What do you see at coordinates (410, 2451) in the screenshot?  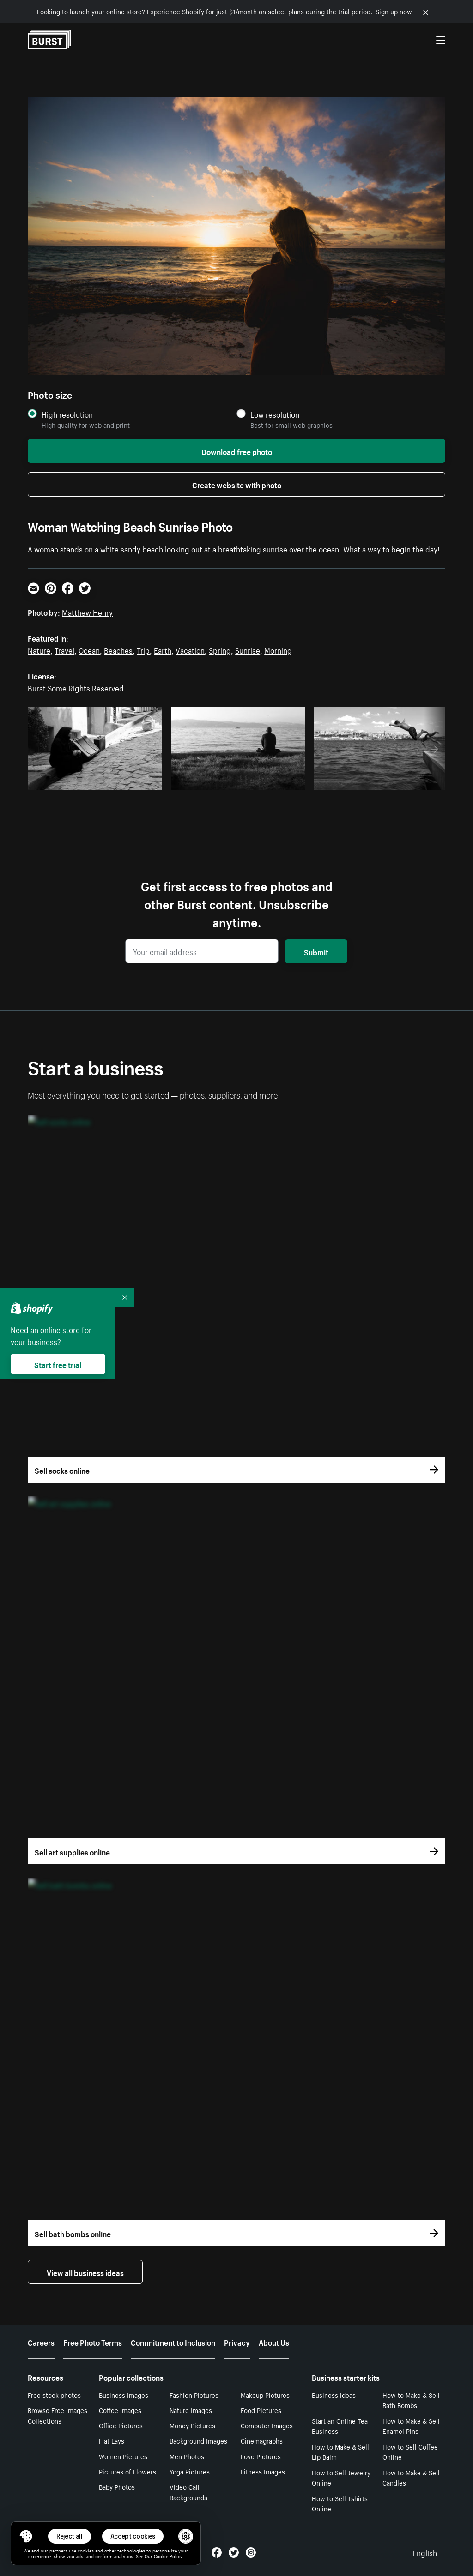 I see `How to Sell Coffee Online` at bounding box center [410, 2451].